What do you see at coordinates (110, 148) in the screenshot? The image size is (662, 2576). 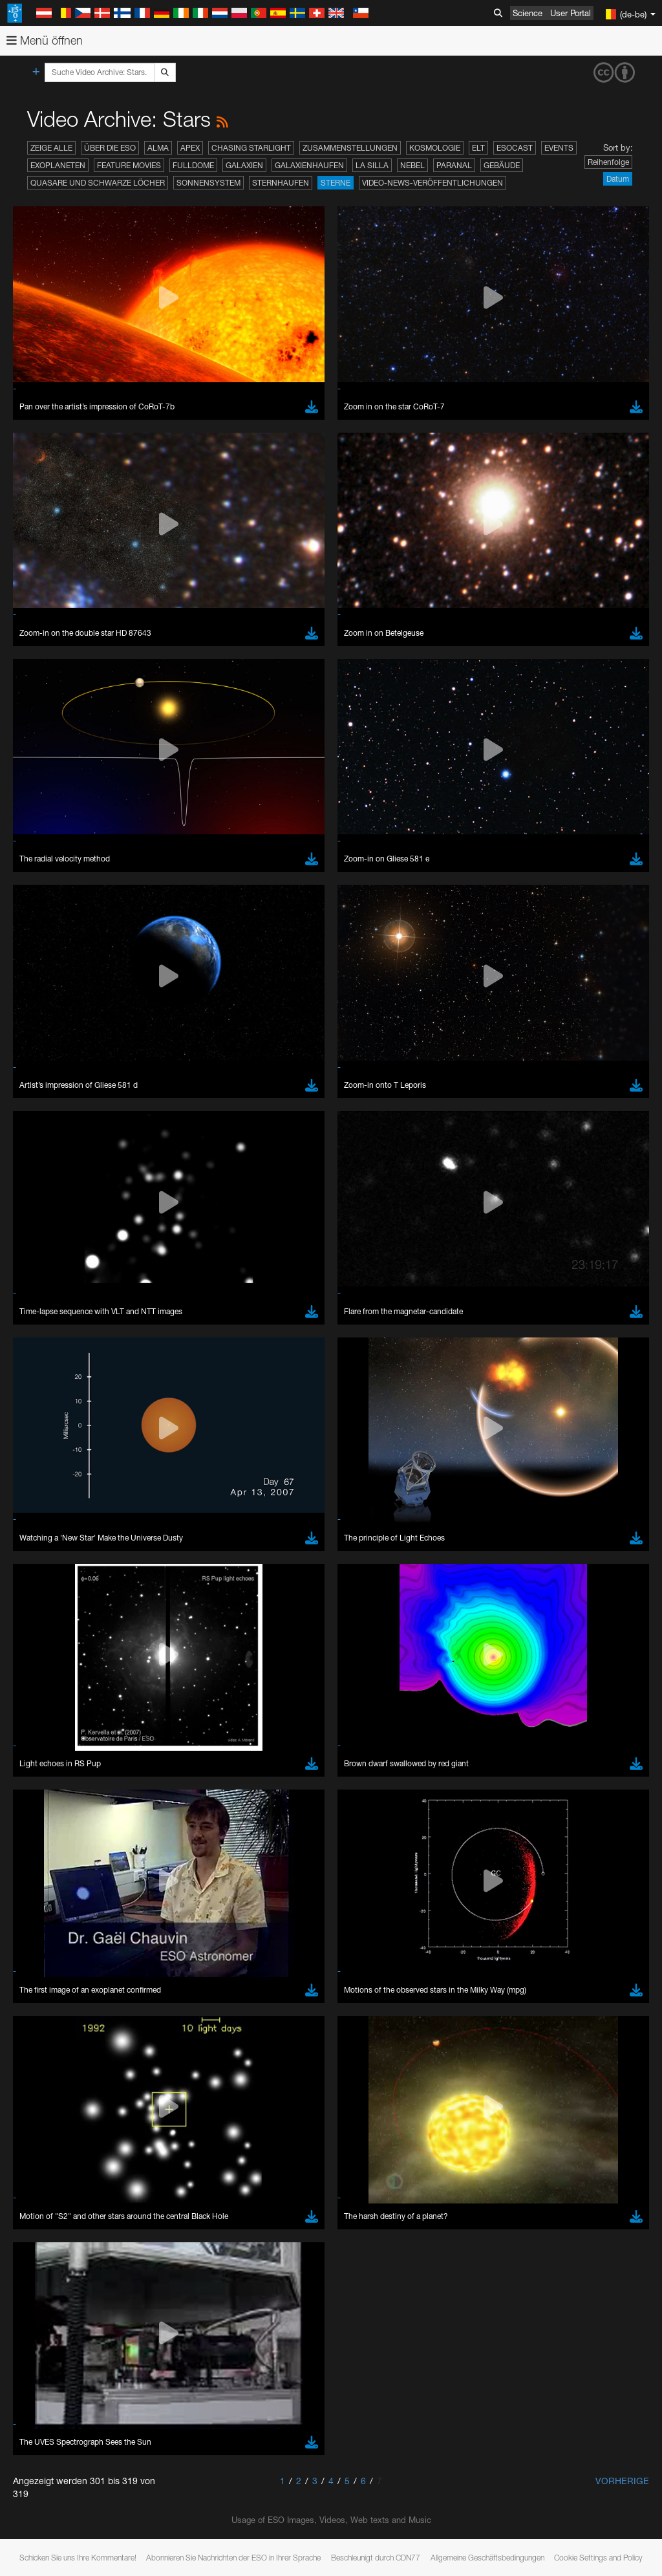 I see `Über die ESO` at bounding box center [110, 148].